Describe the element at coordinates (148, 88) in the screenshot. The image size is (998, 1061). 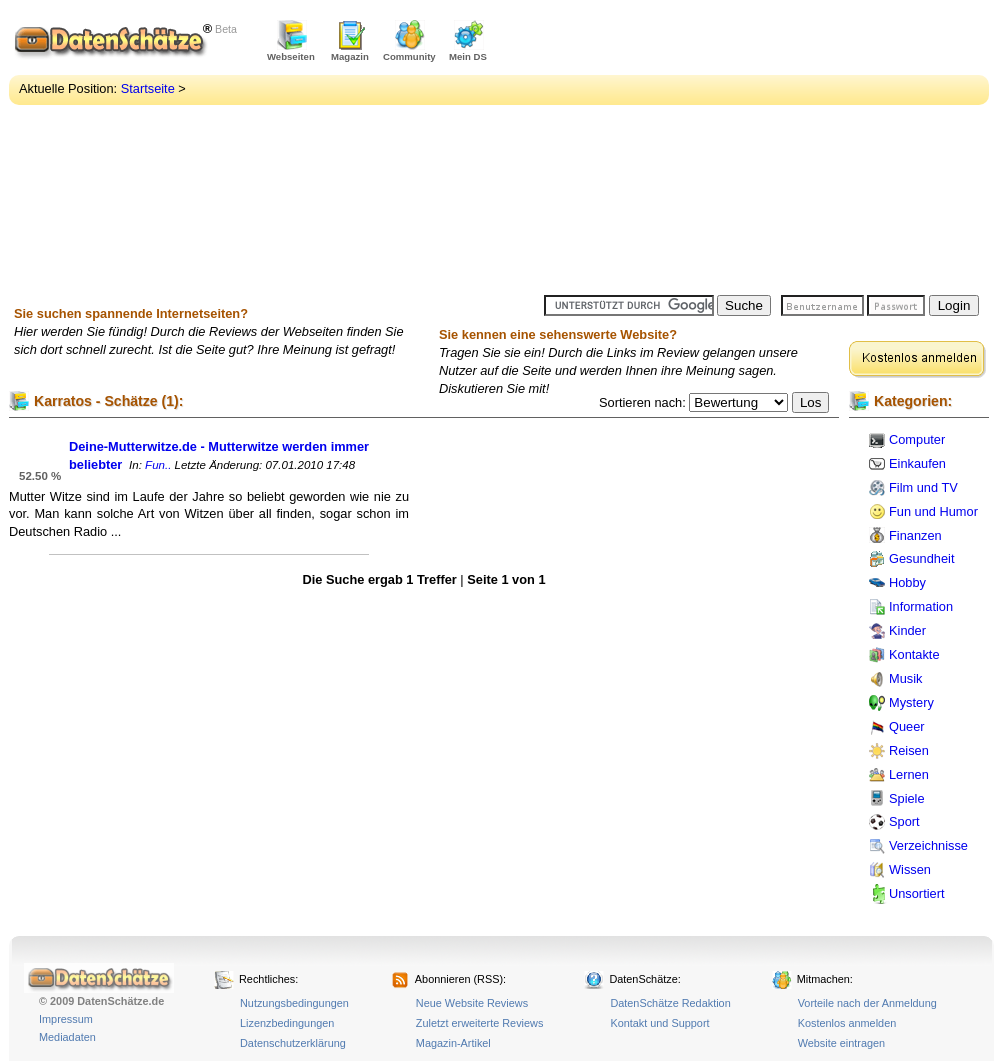
I see `Startseite` at that location.